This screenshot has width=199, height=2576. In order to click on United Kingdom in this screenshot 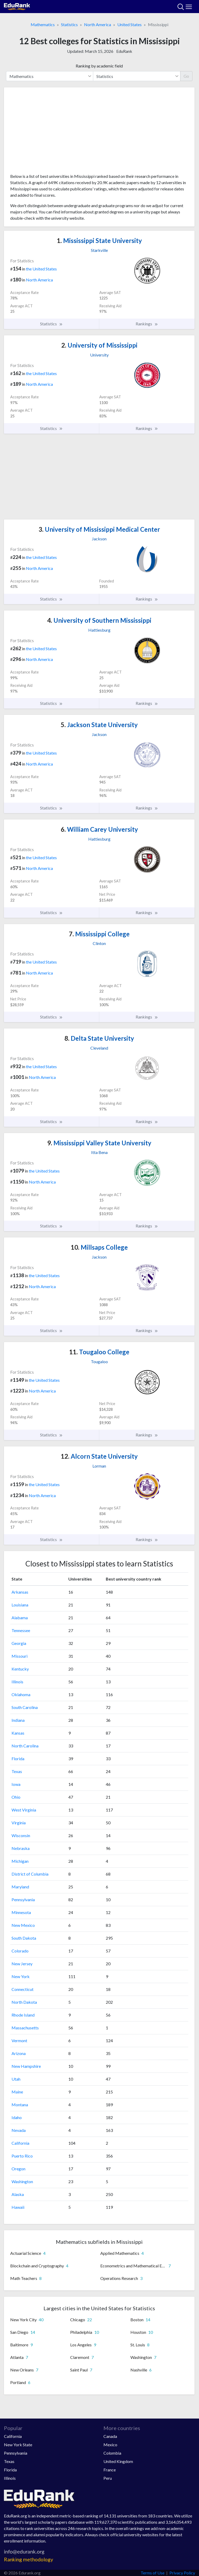, I will do `click(118, 2461)`.